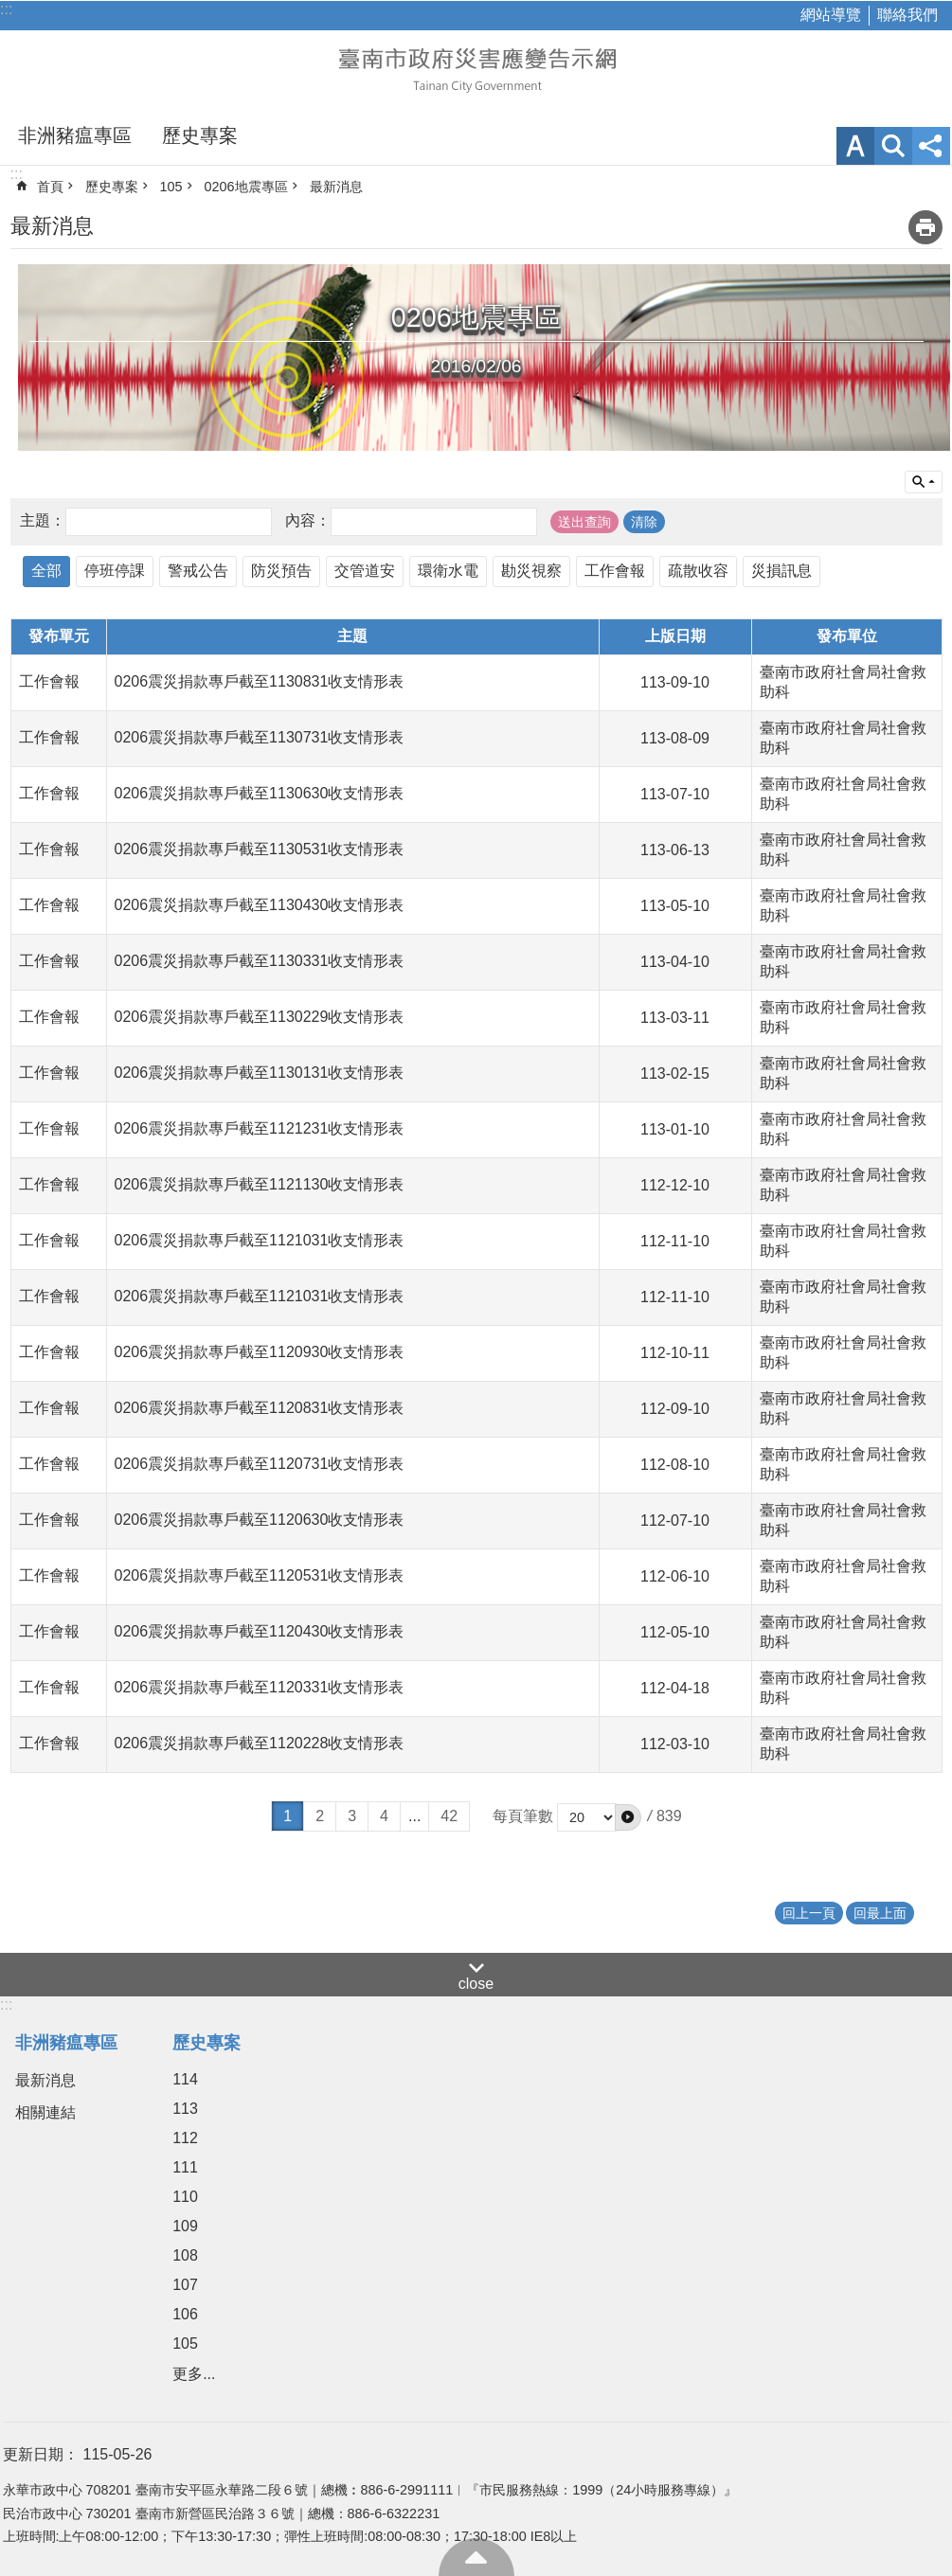 This screenshot has height=2576, width=952. I want to click on 0206震災捐款專戶截至1121031收支情形表, so click(259, 1240).